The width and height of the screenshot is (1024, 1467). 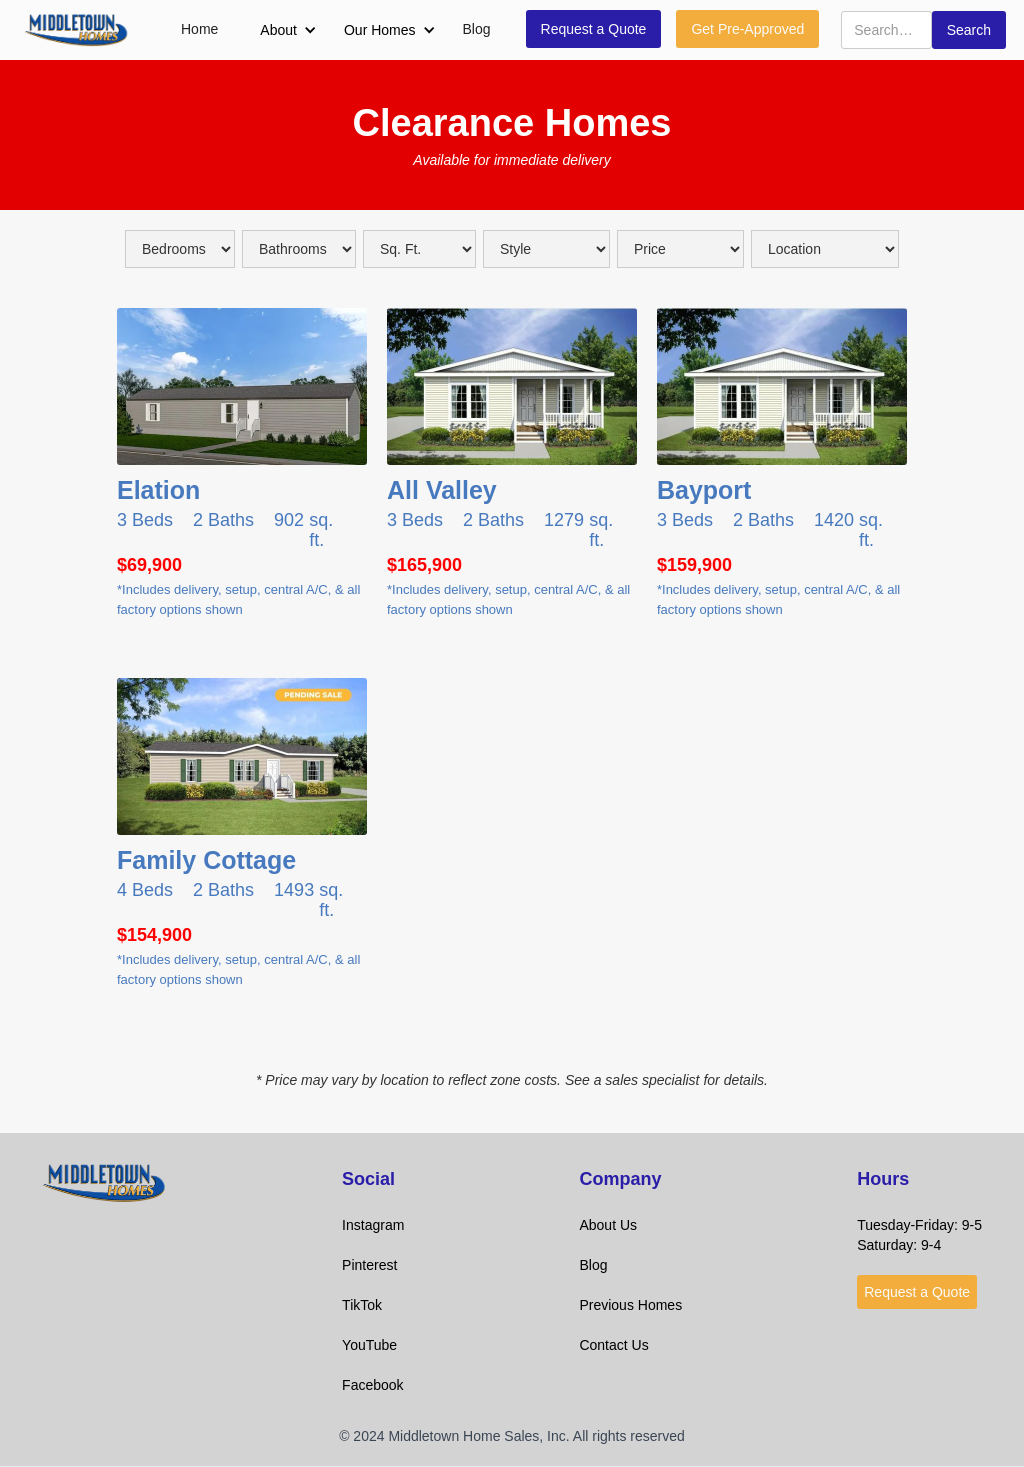 I want to click on Get Pre-Approved, so click(x=747, y=29).